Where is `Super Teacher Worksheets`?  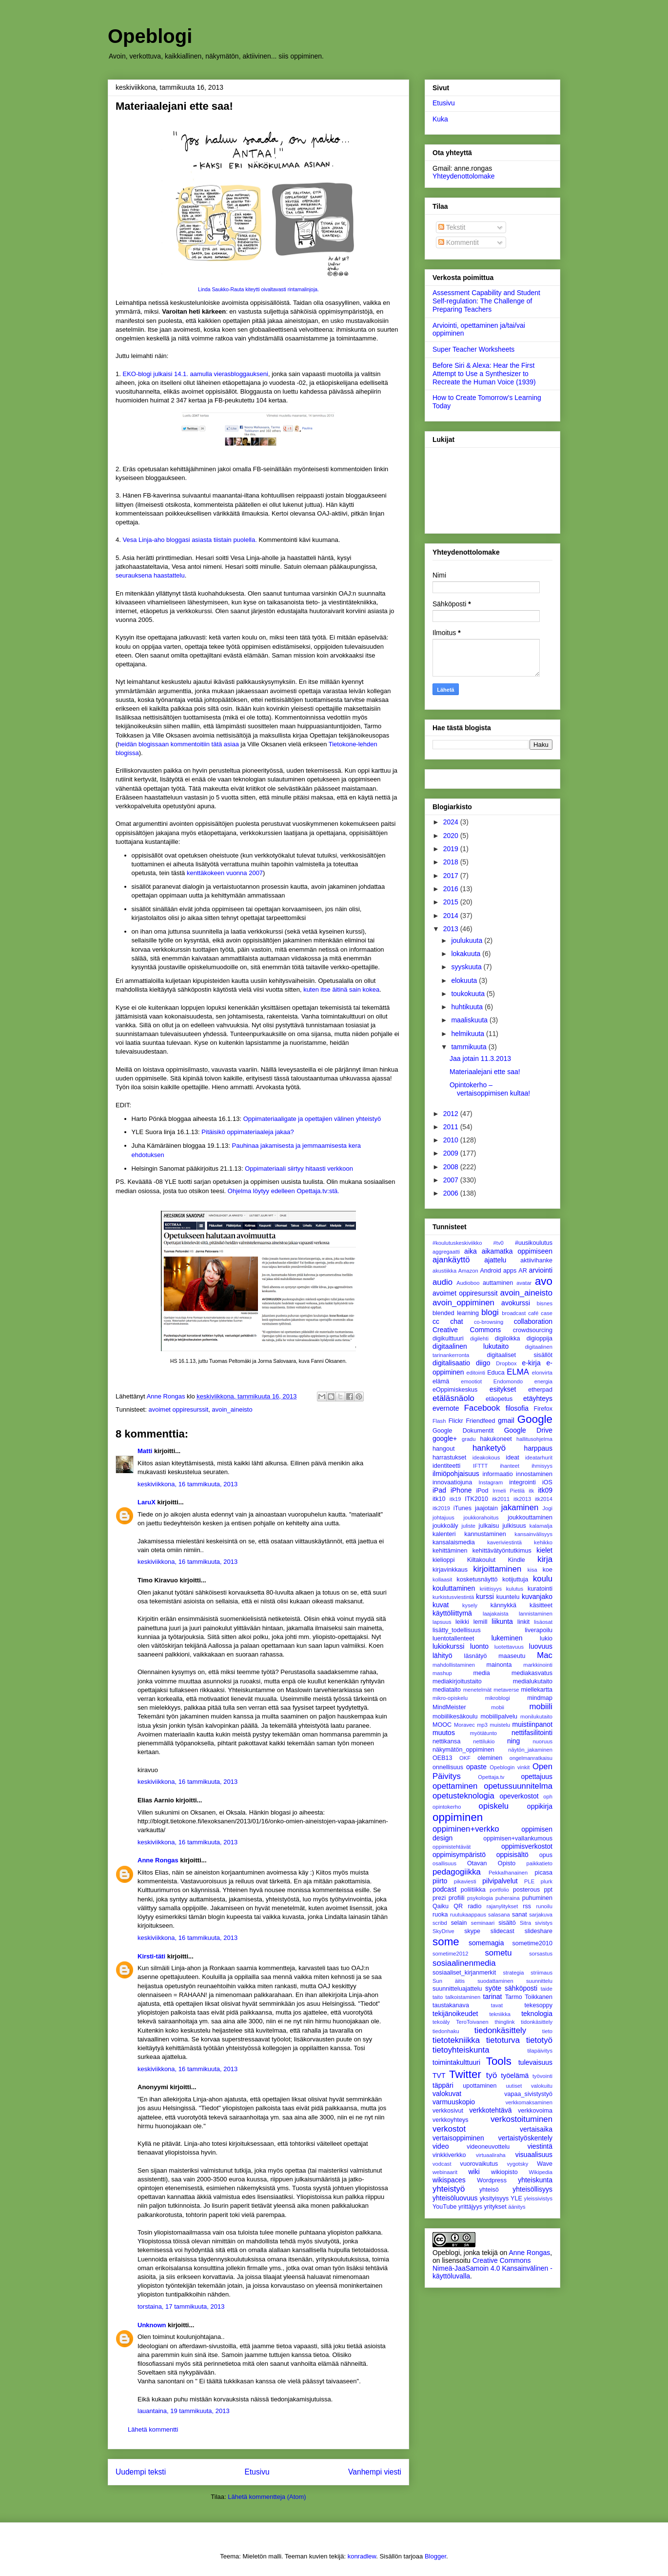 Super Teacher Worksheets is located at coordinates (473, 349).